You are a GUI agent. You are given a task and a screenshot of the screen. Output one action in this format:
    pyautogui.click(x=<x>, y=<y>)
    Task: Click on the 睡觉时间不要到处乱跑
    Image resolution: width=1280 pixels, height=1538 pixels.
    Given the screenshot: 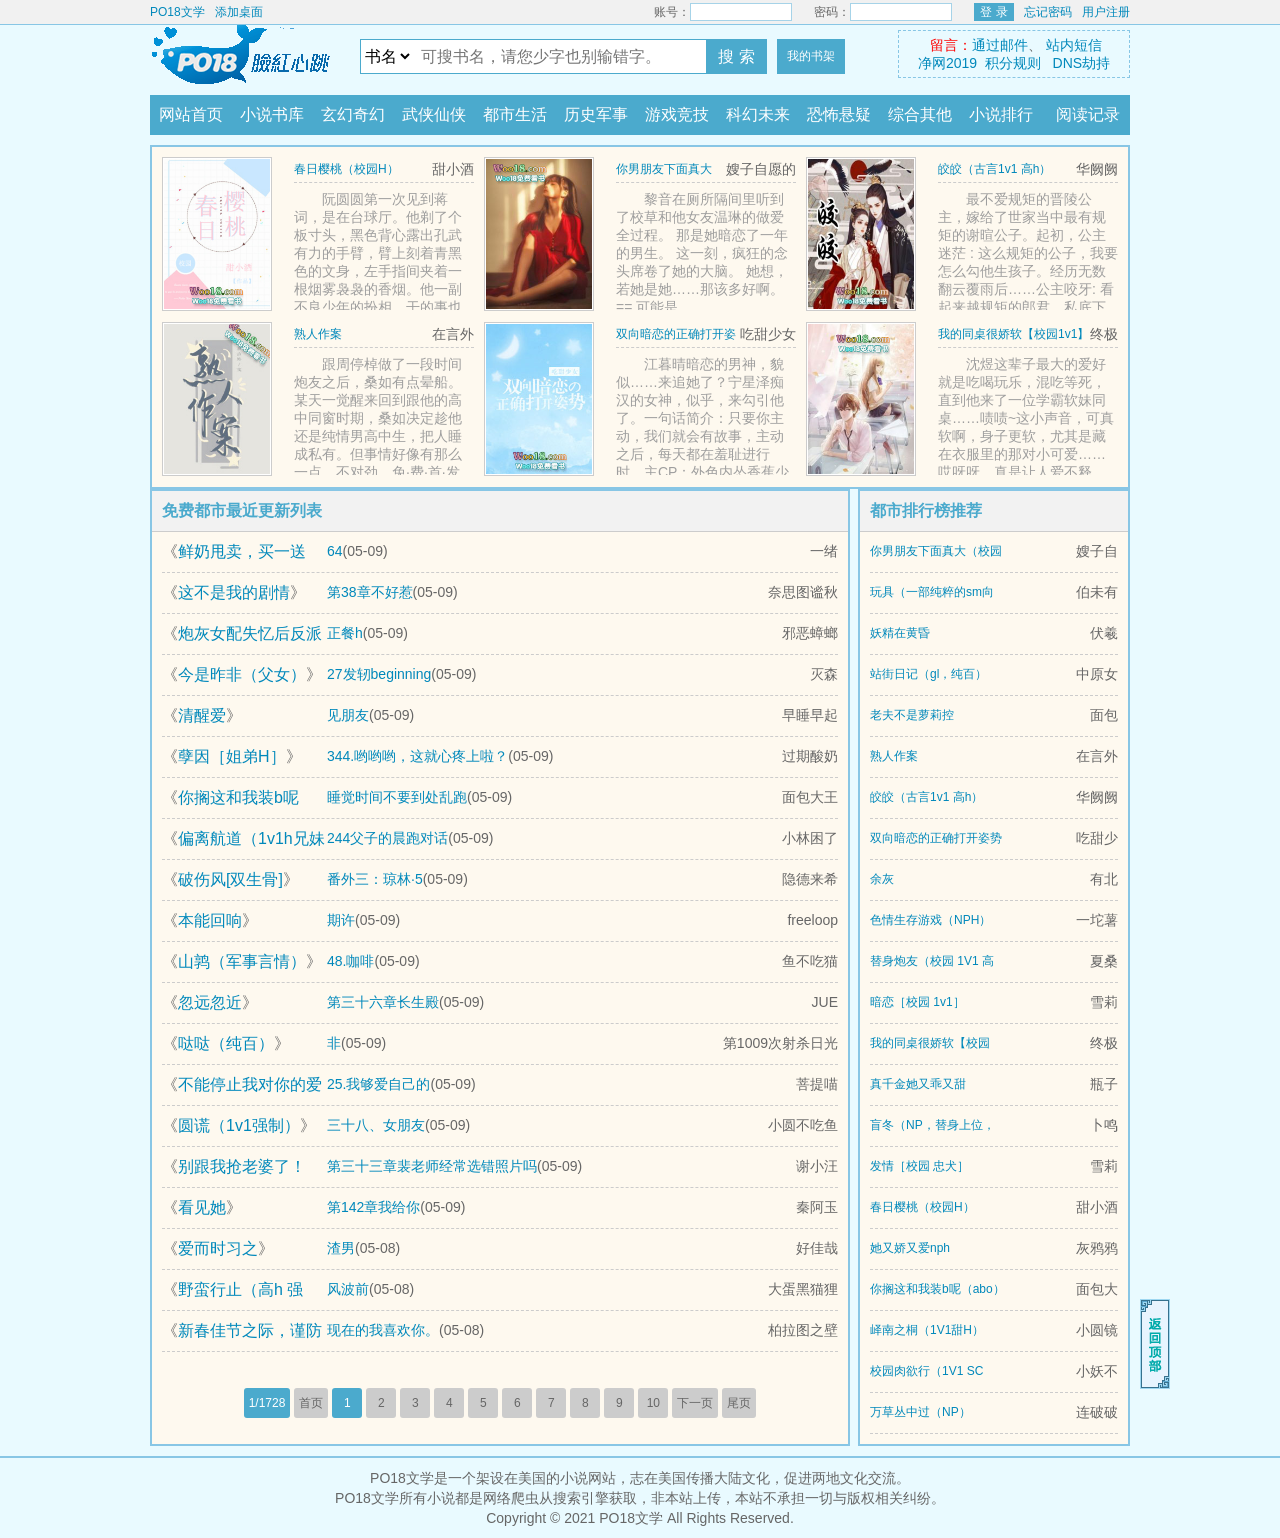 What is the action you would take?
    pyautogui.click(x=397, y=797)
    